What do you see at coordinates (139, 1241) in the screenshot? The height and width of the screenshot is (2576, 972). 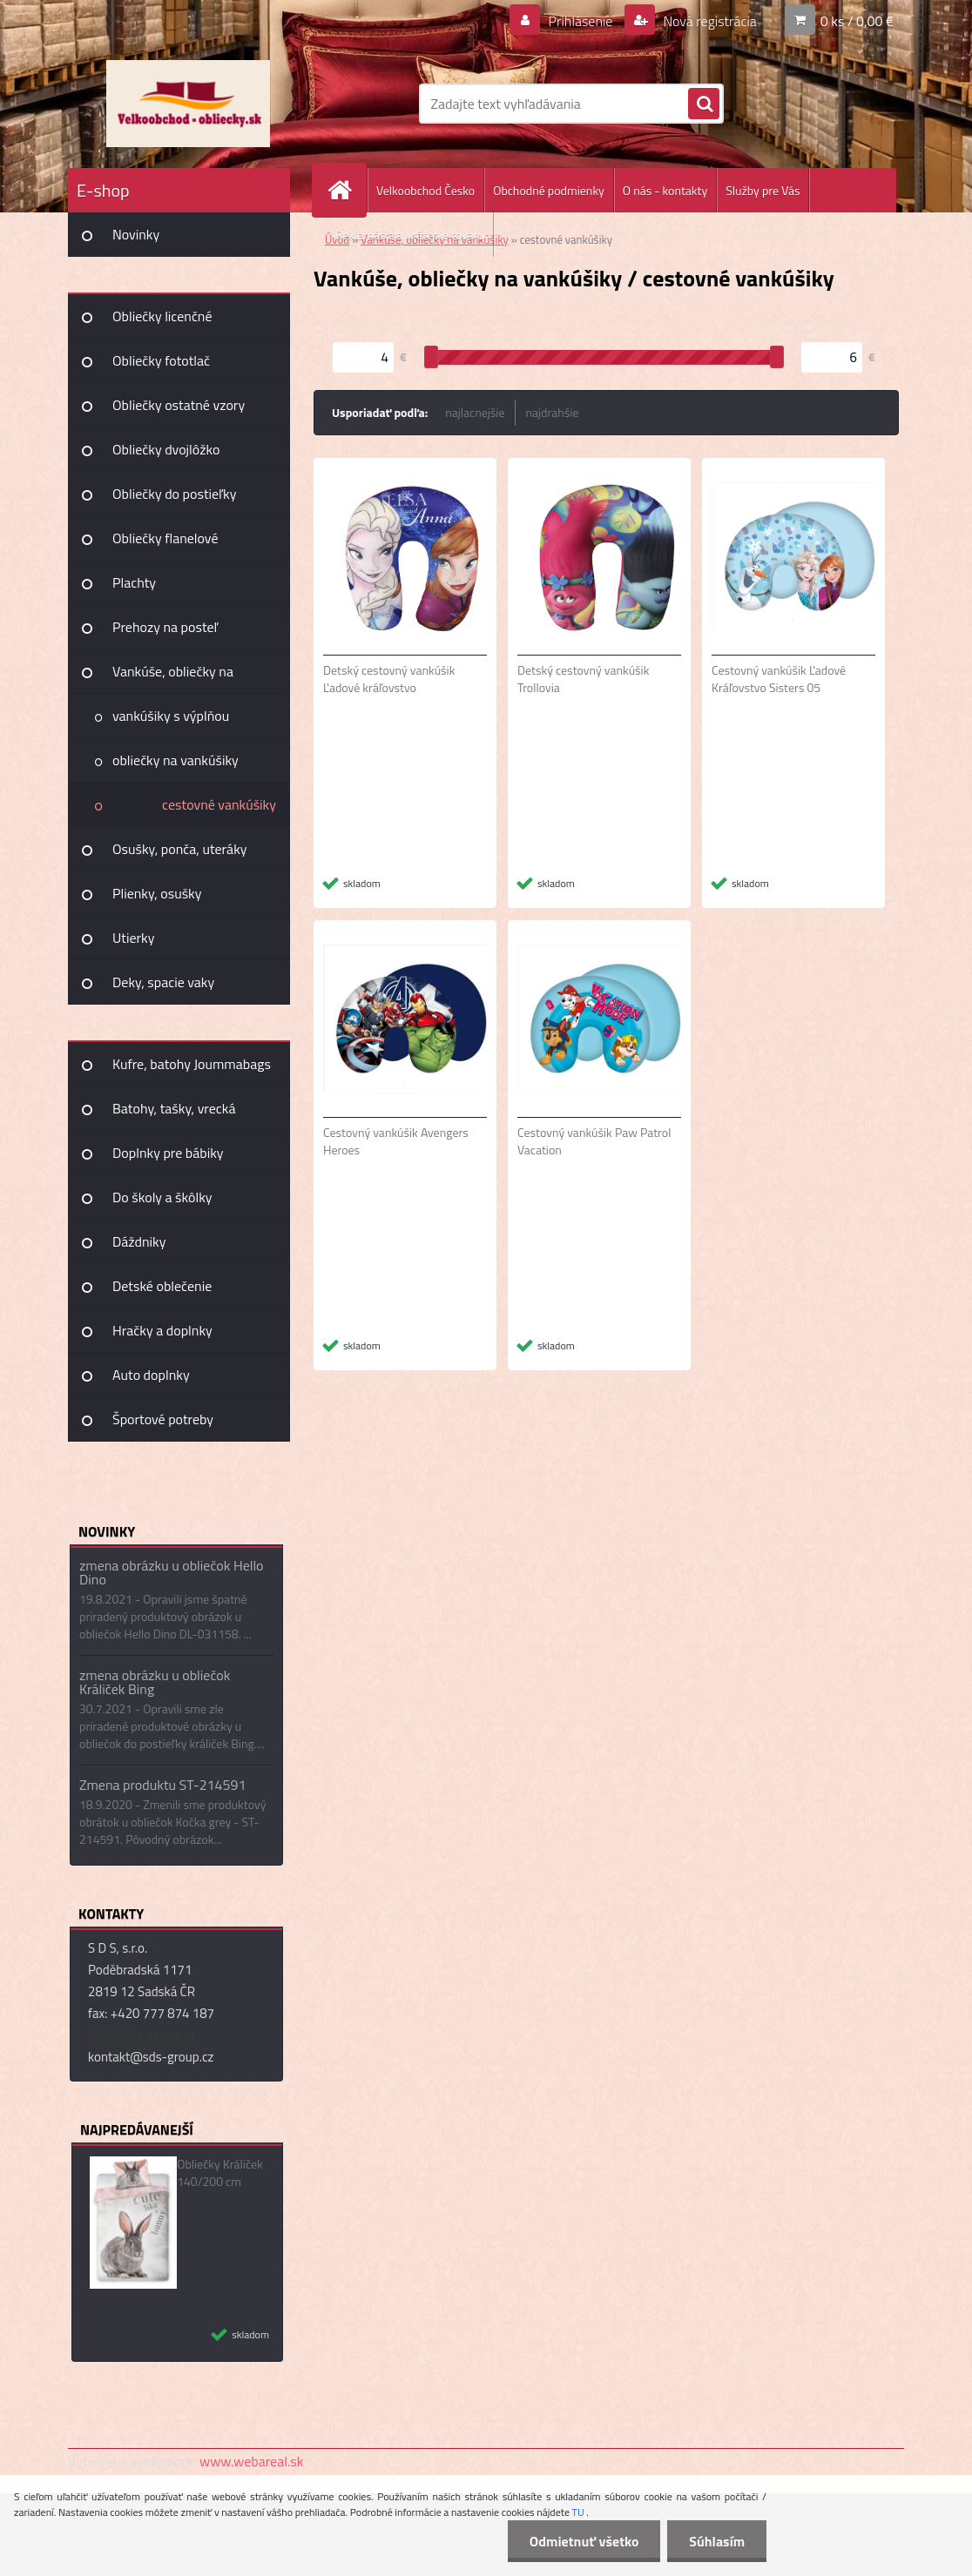 I see `Dáždniky` at bounding box center [139, 1241].